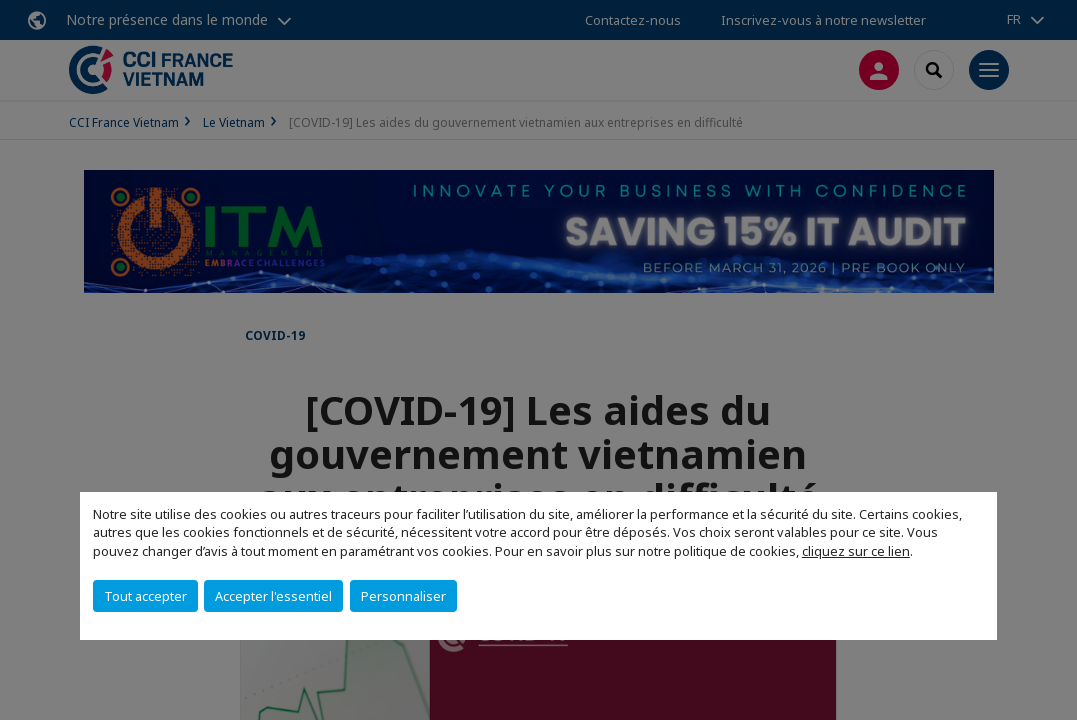 The height and width of the screenshot is (720, 1077). Describe the element at coordinates (145, 596) in the screenshot. I see `Tout accepter` at that location.